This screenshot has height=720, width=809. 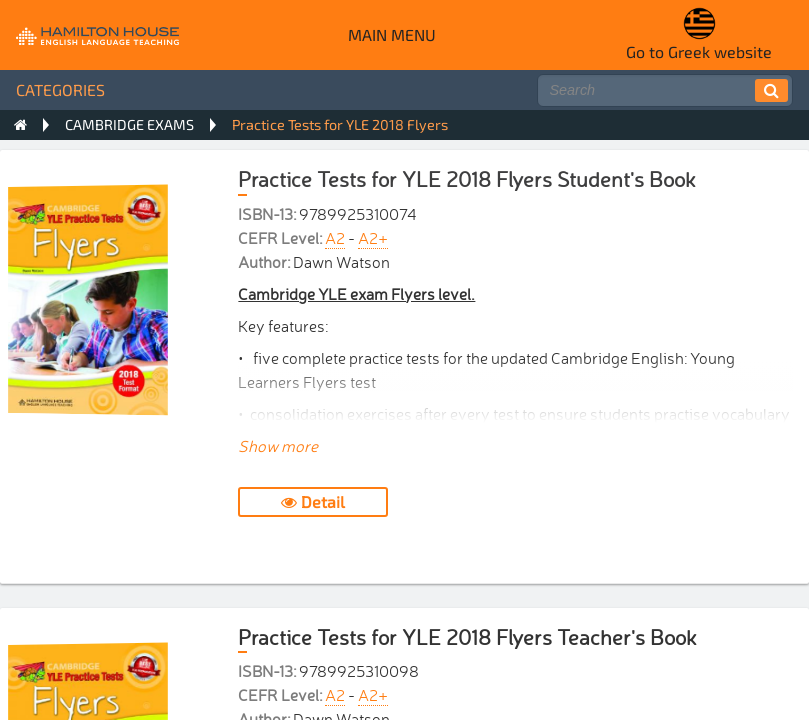 I want to click on A2, so click(x=335, y=237).